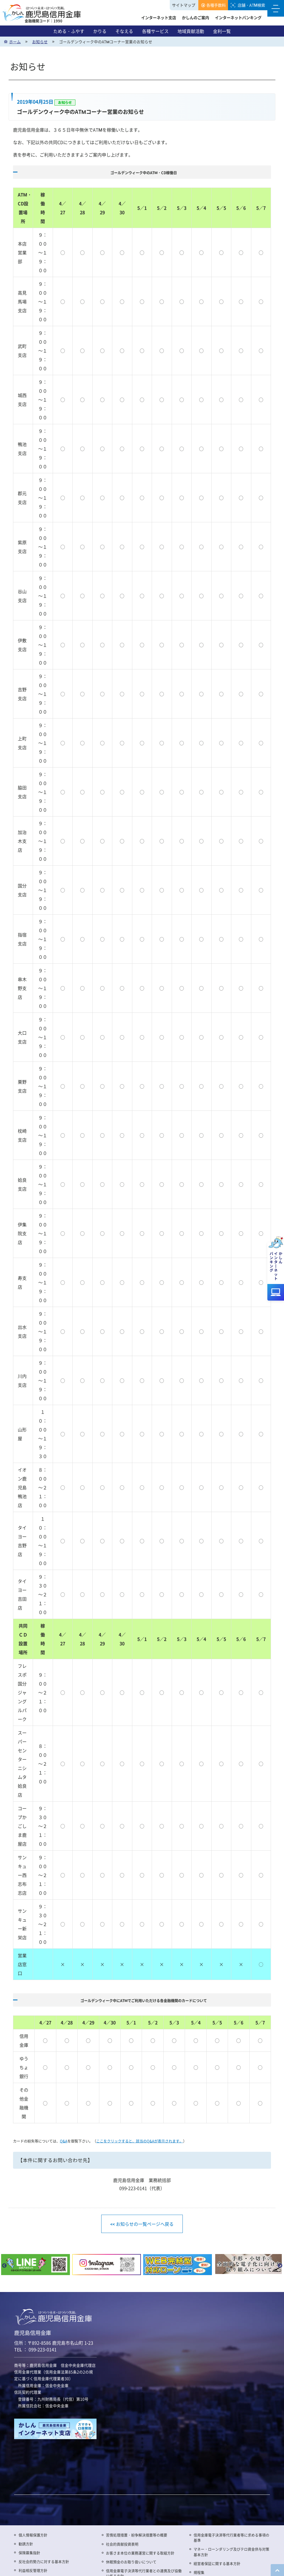 The image size is (284, 2576). I want to click on 苦情処理措置・紛争解決措置等の概要, so click(136, 2534).